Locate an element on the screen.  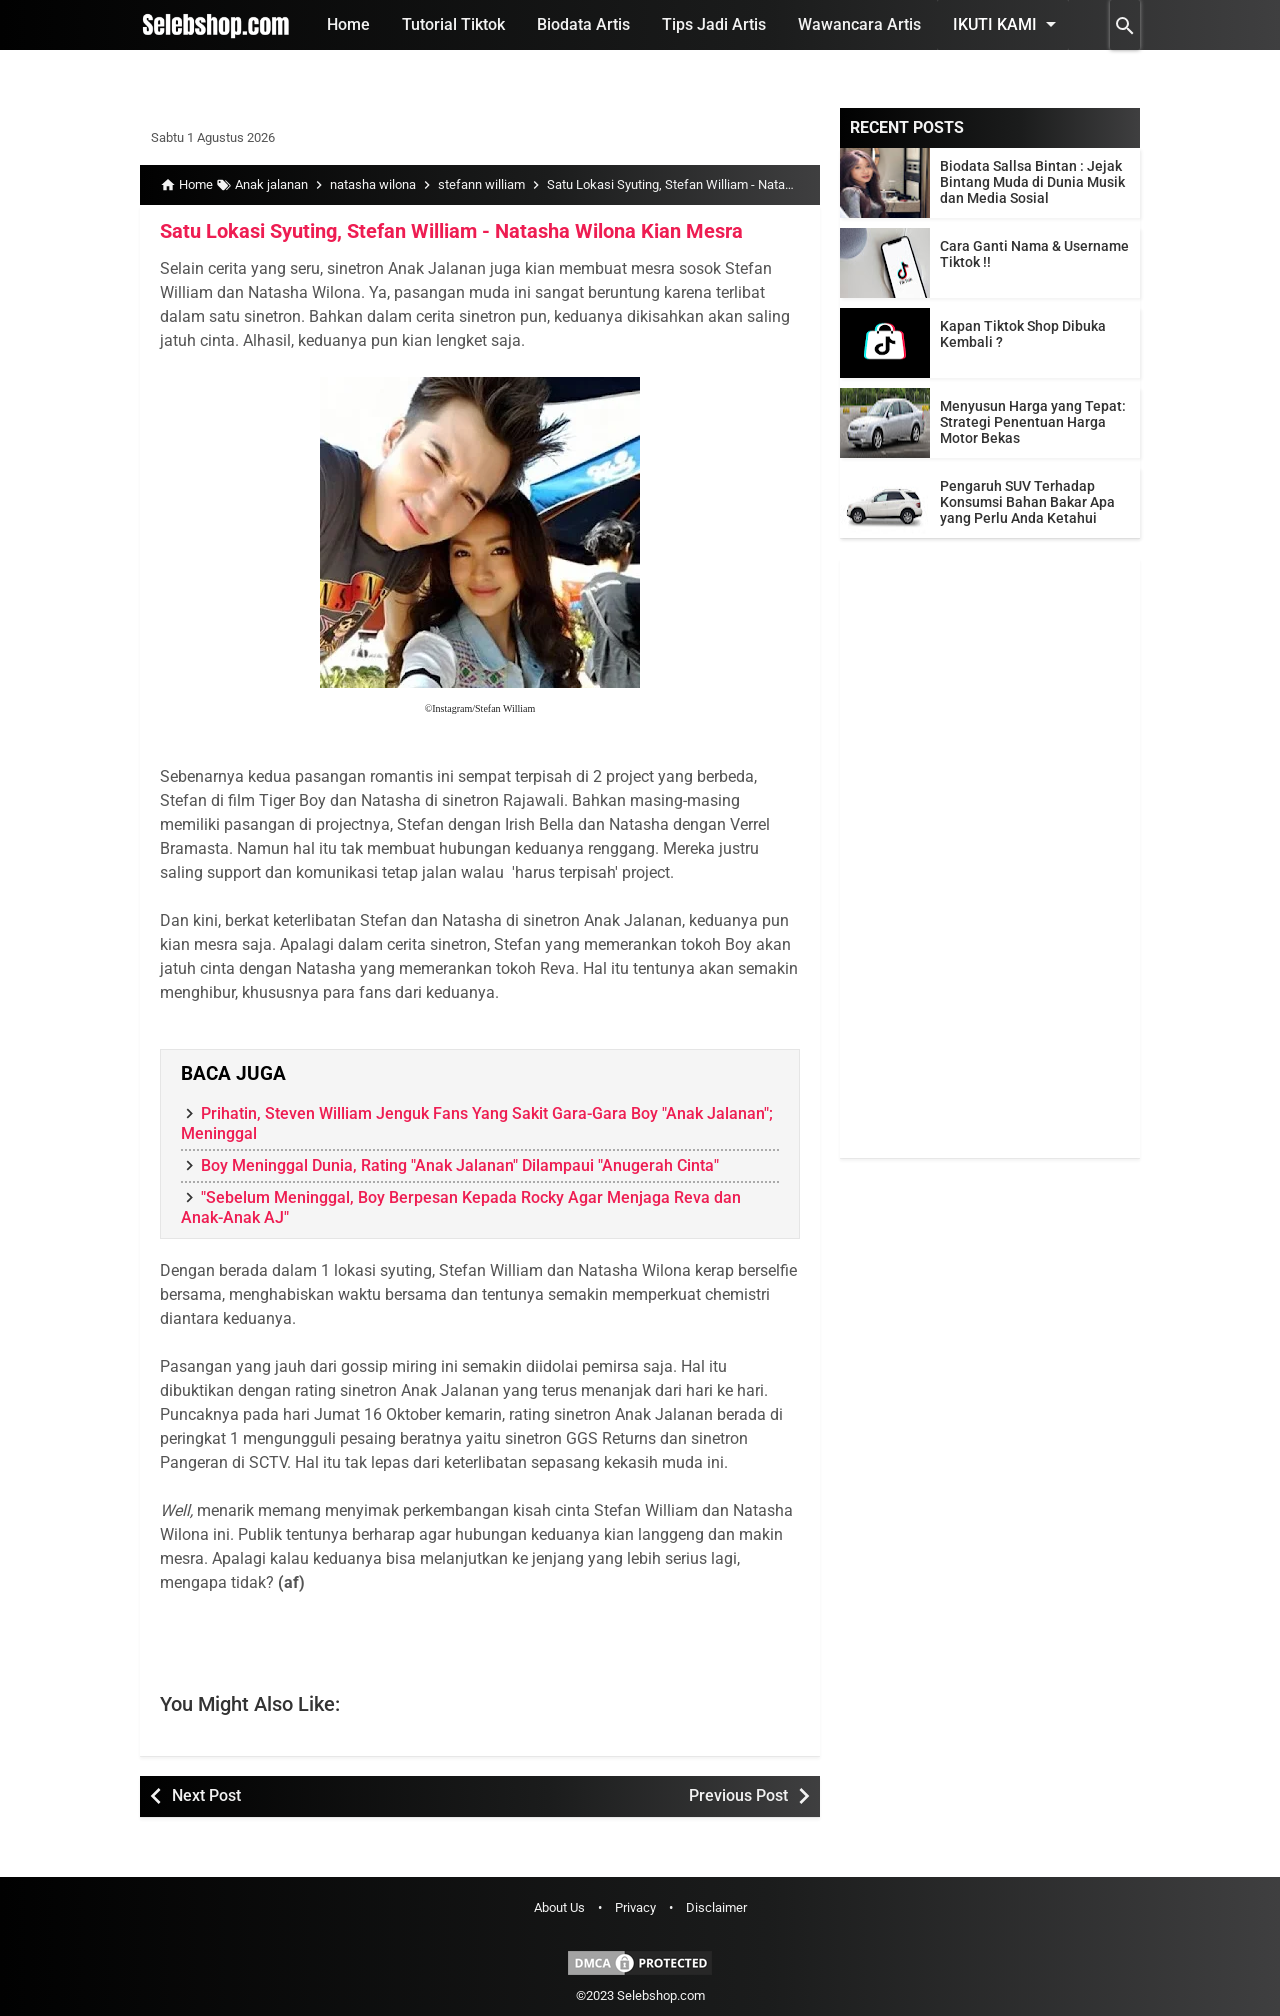
Privacy is located at coordinates (635, 1907).